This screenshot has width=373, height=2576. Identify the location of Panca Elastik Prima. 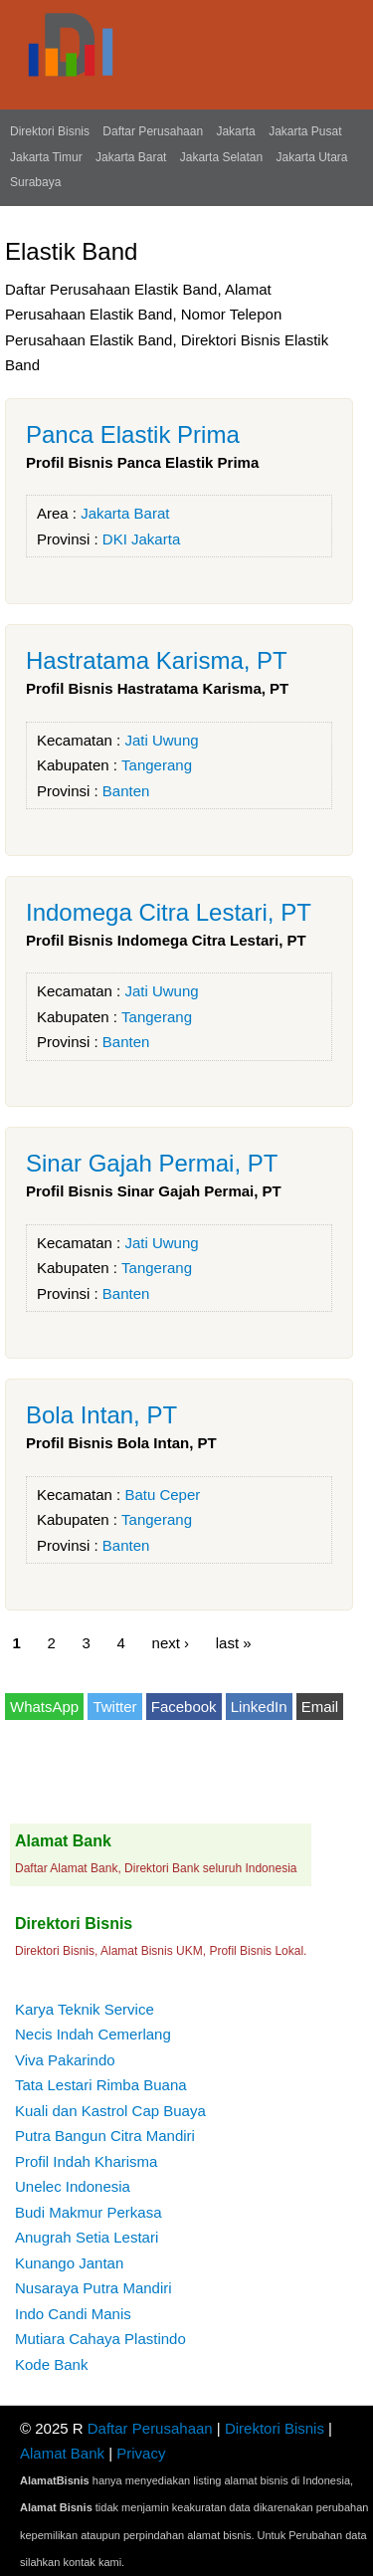
(133, 434).